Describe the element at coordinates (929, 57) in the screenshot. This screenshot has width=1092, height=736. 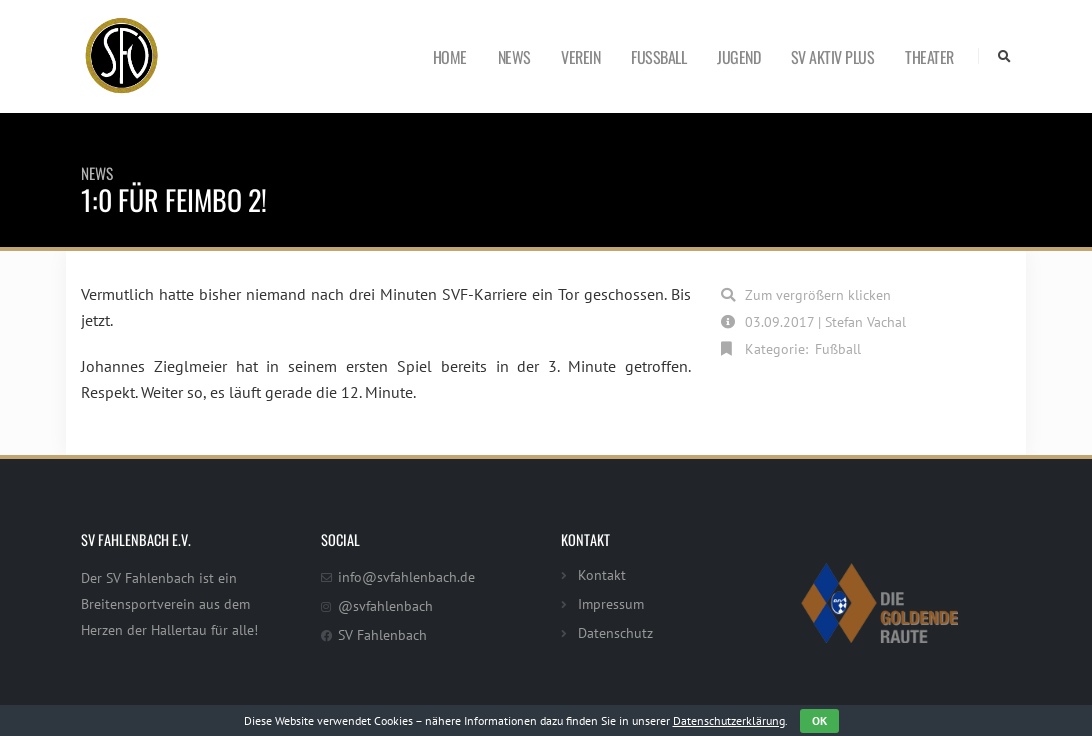
I see `Theater` at that location.